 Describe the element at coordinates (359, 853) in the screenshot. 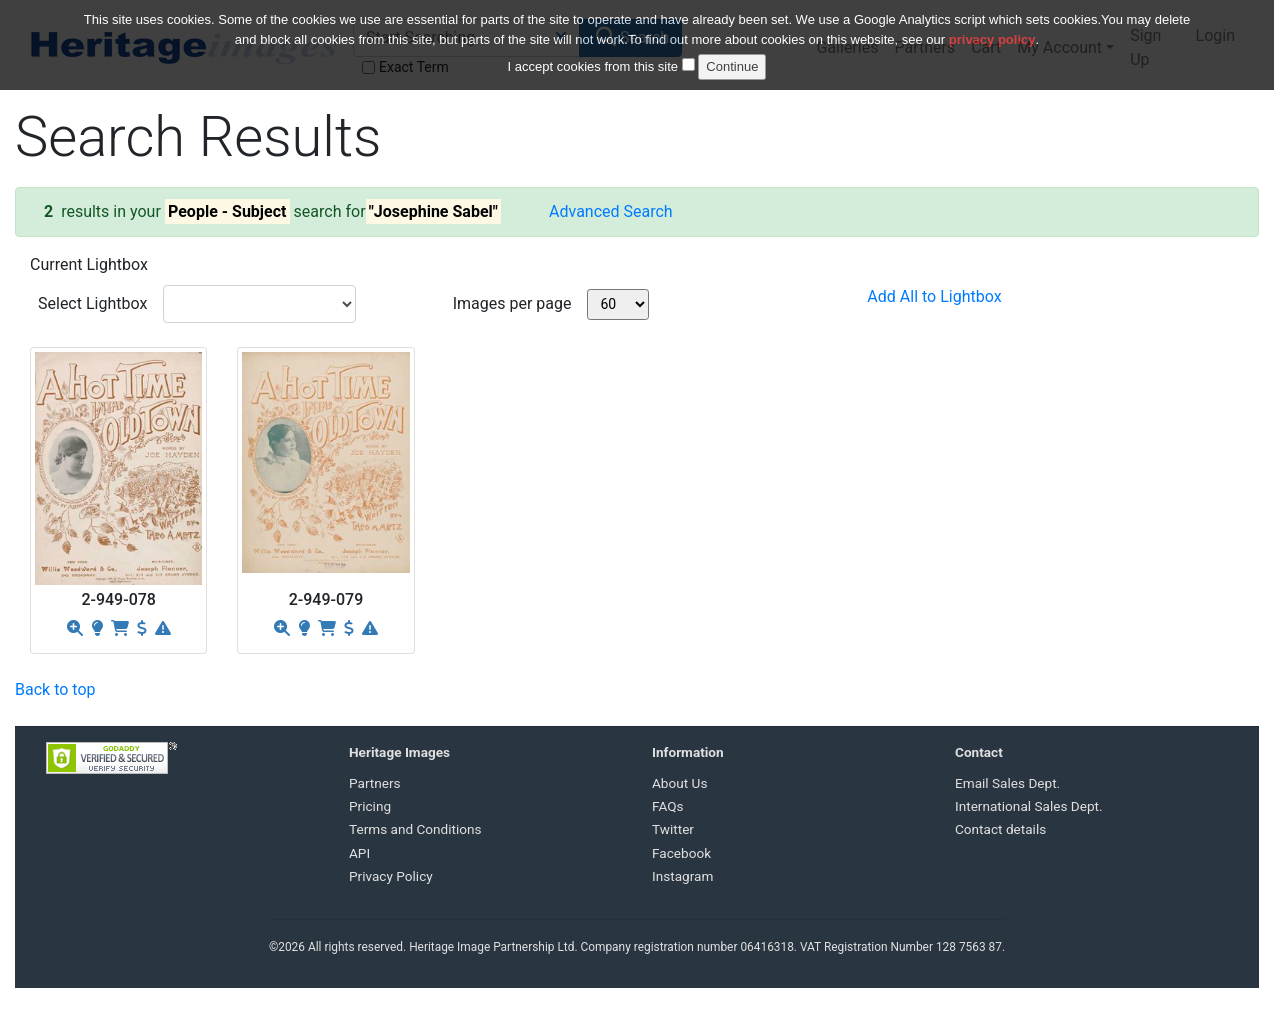

I see `API` at that location.